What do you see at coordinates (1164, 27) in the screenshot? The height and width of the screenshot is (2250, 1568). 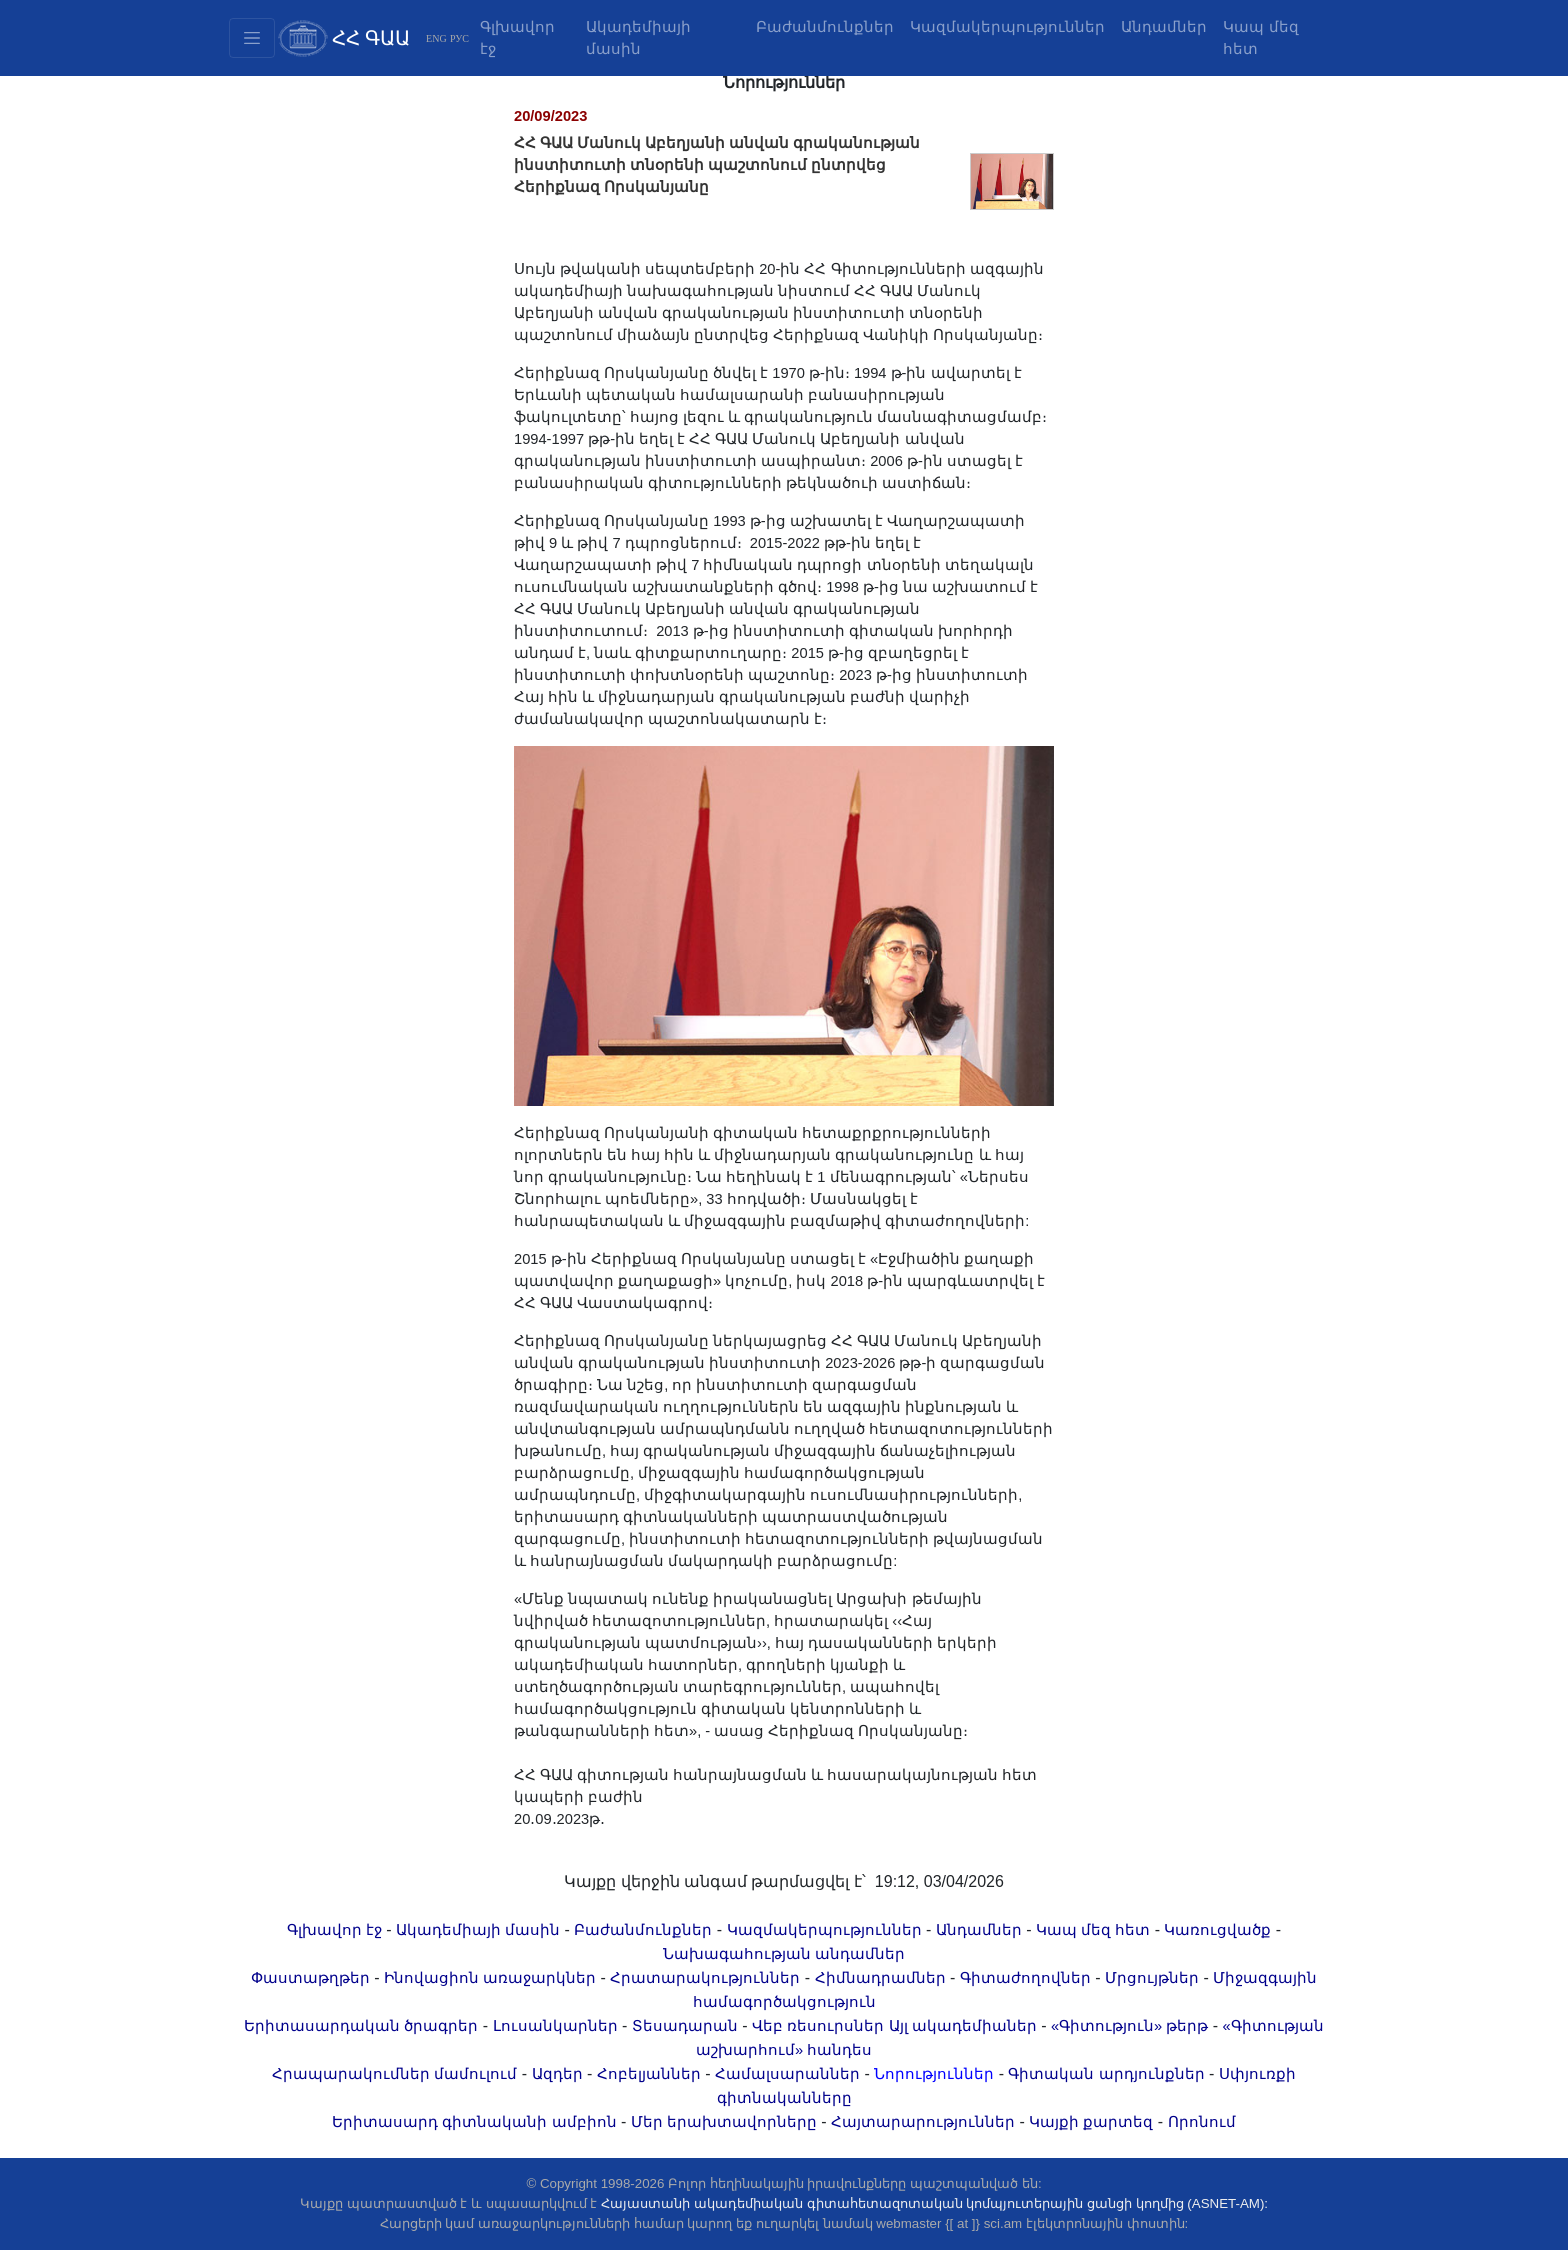 I see `Անդամներ` at bounding box center [1164, 27].